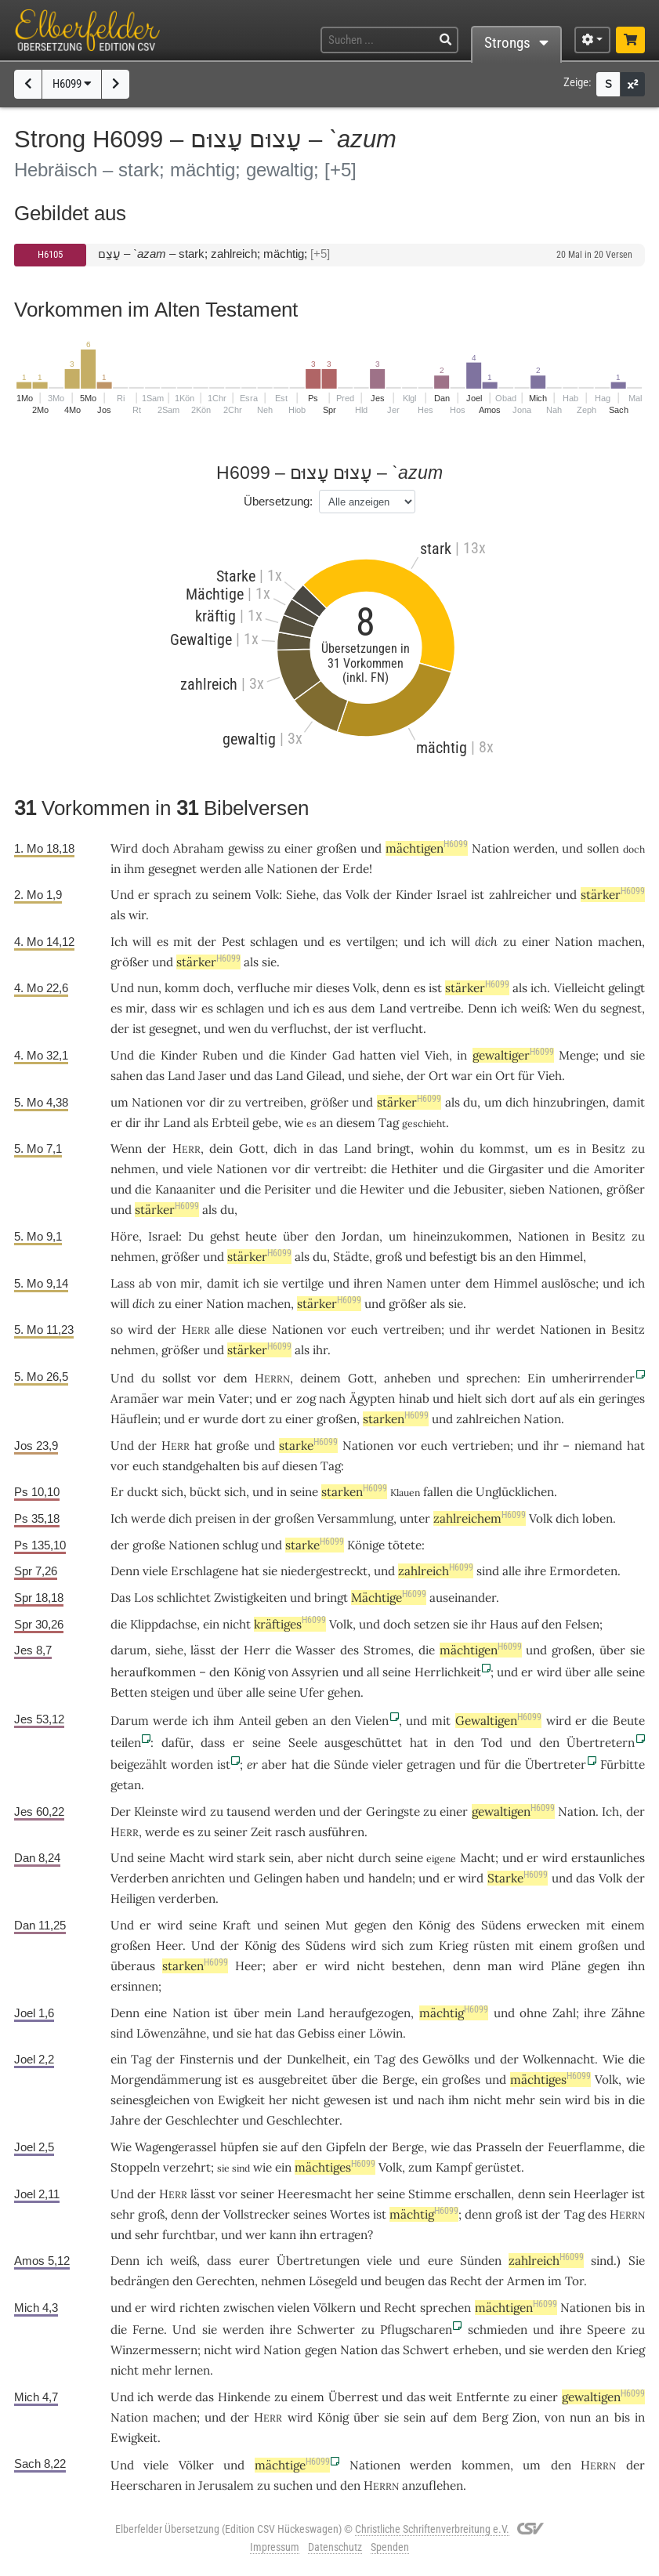  Describe the element at coordinates (534, 848) in the screenshot. I see `werden` at that location.